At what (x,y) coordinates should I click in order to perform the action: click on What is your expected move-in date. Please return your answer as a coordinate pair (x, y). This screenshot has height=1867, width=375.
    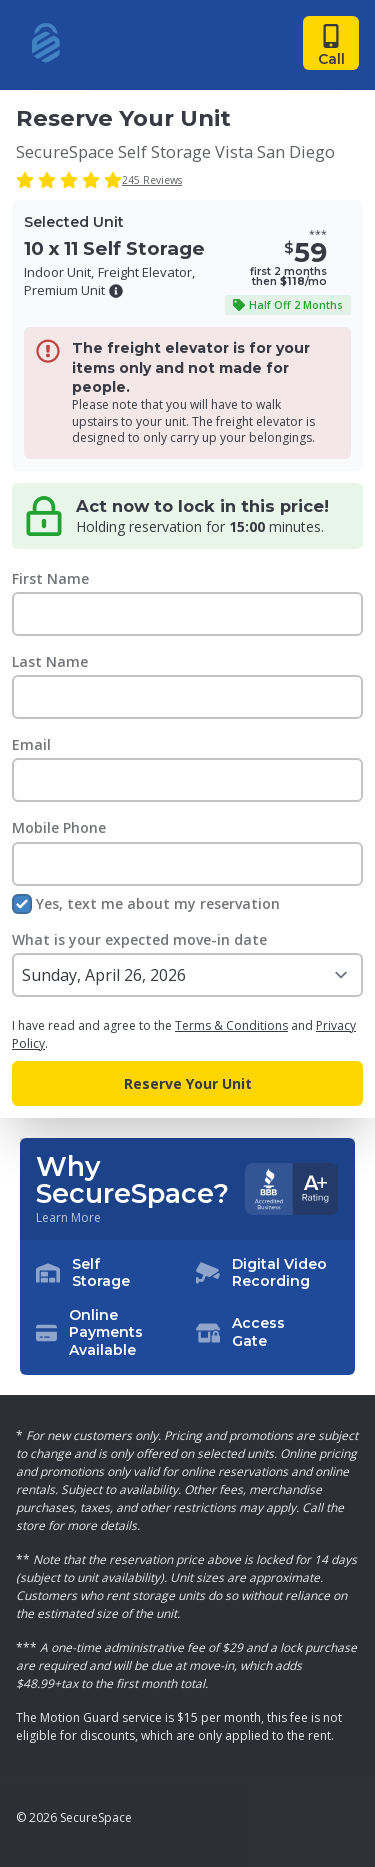
    Looking at the image, I should click on (139, 939).